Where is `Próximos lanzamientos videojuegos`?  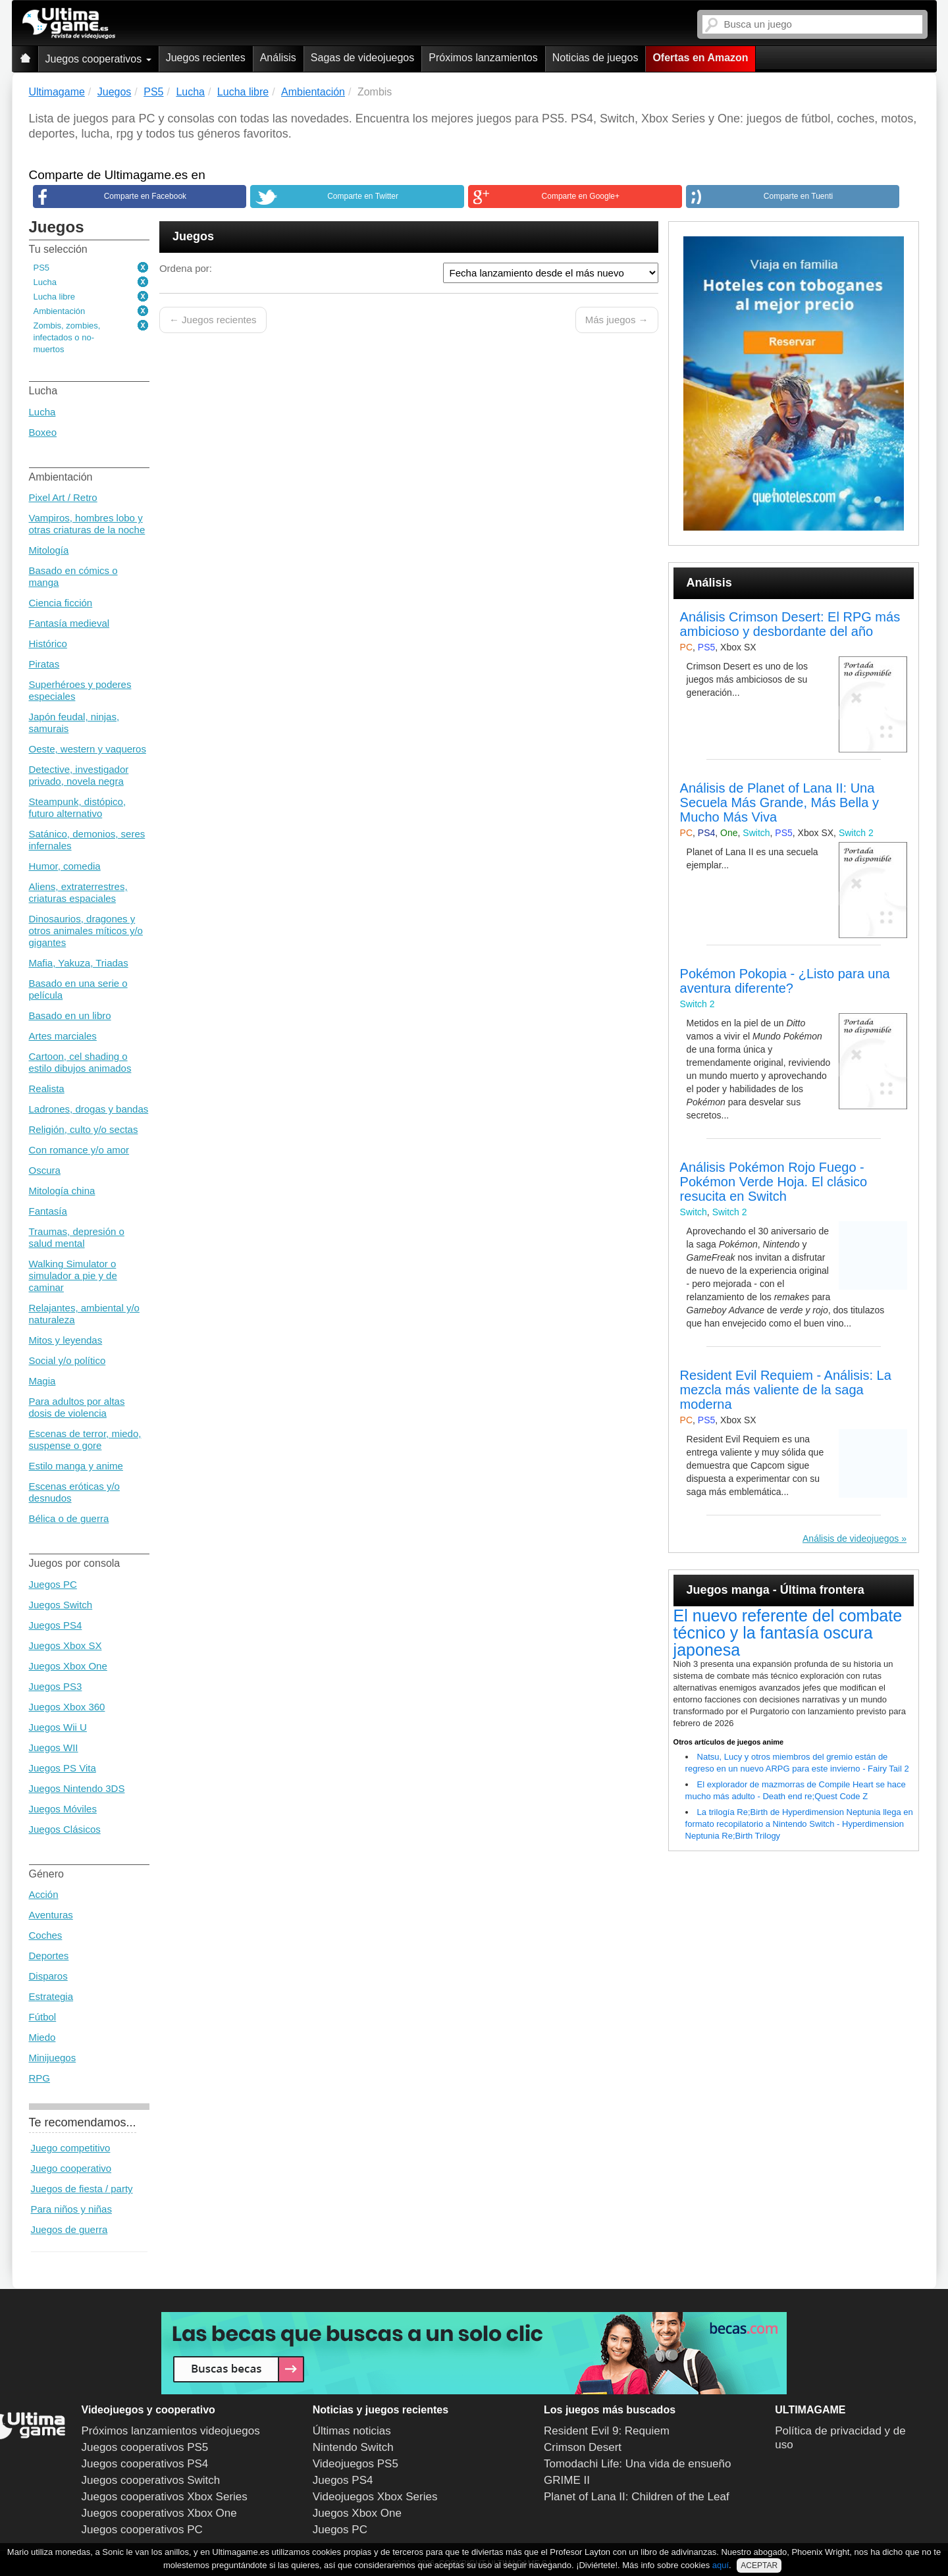
Próximos lanzamientos videojuegos is located at coordinates (171, 2431).